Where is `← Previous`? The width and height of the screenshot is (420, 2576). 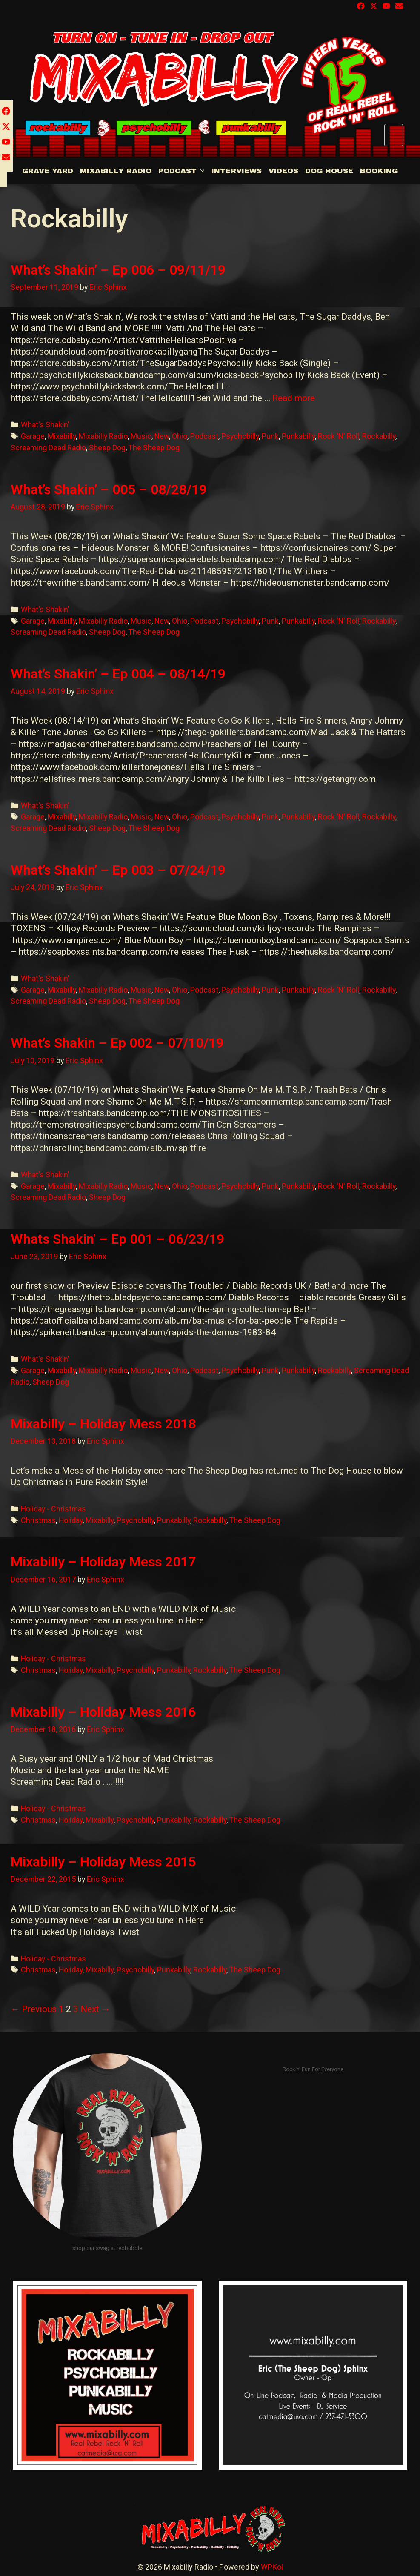 ← Previous is located at coordinates (34, 2009).